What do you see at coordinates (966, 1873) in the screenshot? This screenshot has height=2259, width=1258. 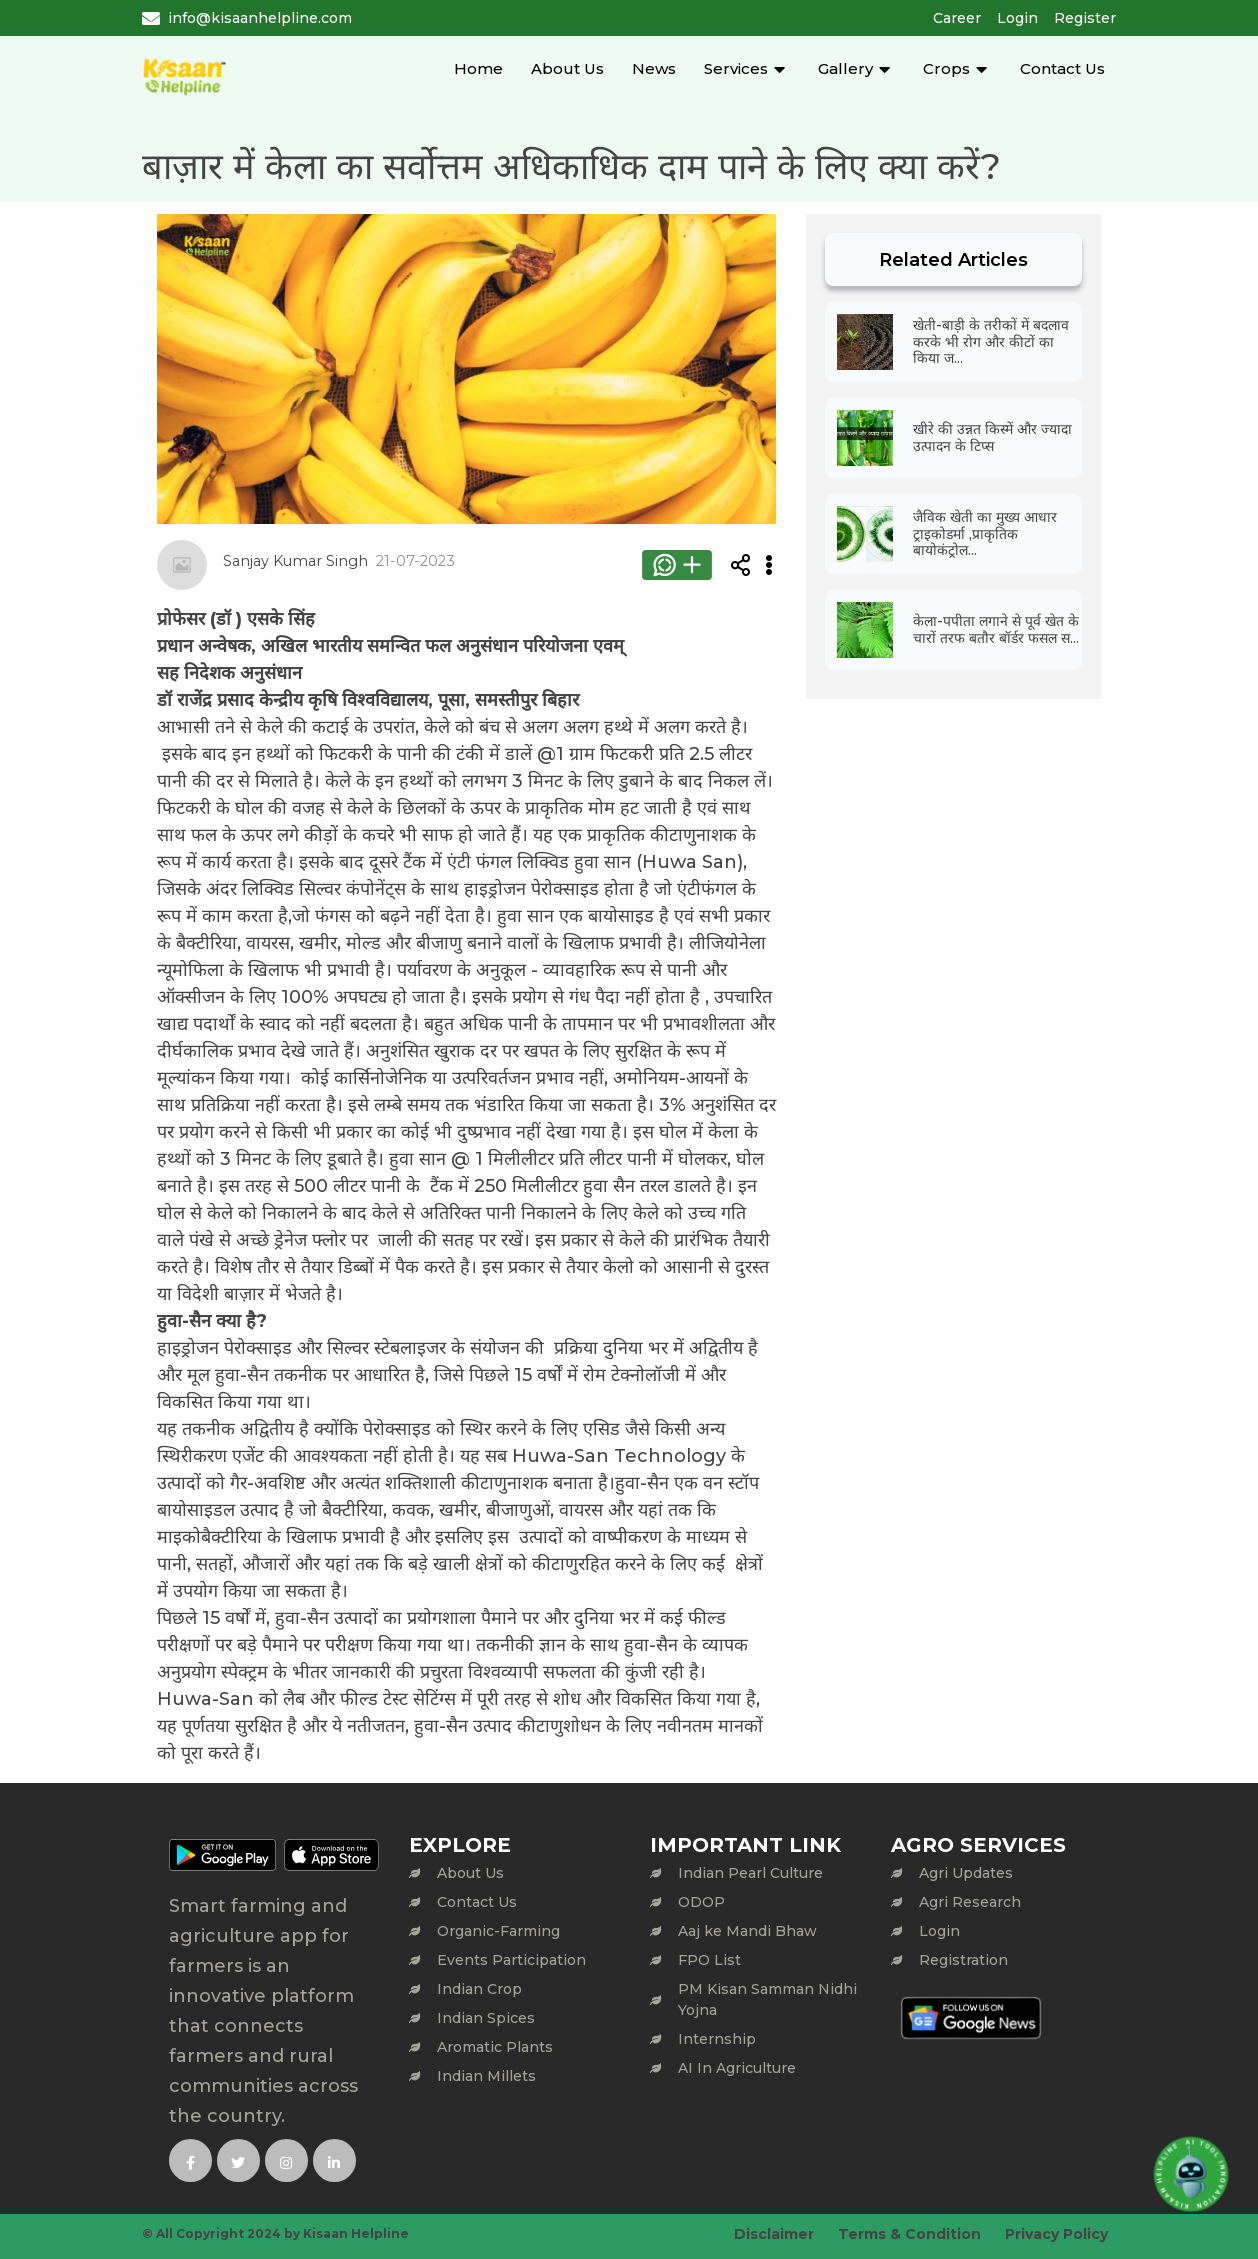 I see `Agri Updates` at bounding box center [966, 1873].